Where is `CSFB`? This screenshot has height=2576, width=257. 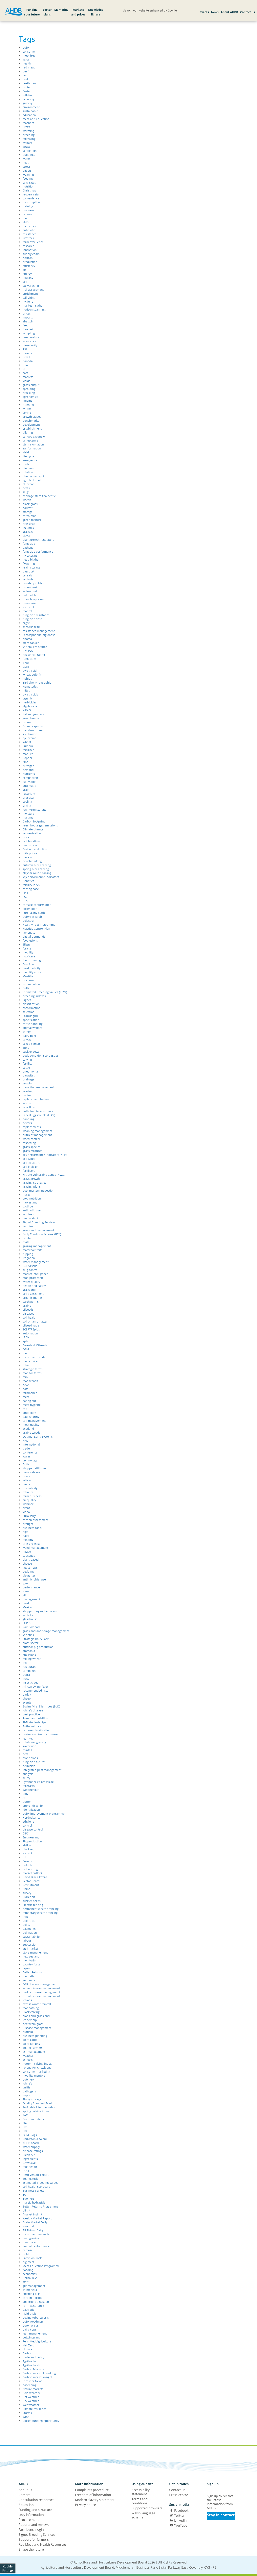 CSFB is located at coordinates (26, 667).